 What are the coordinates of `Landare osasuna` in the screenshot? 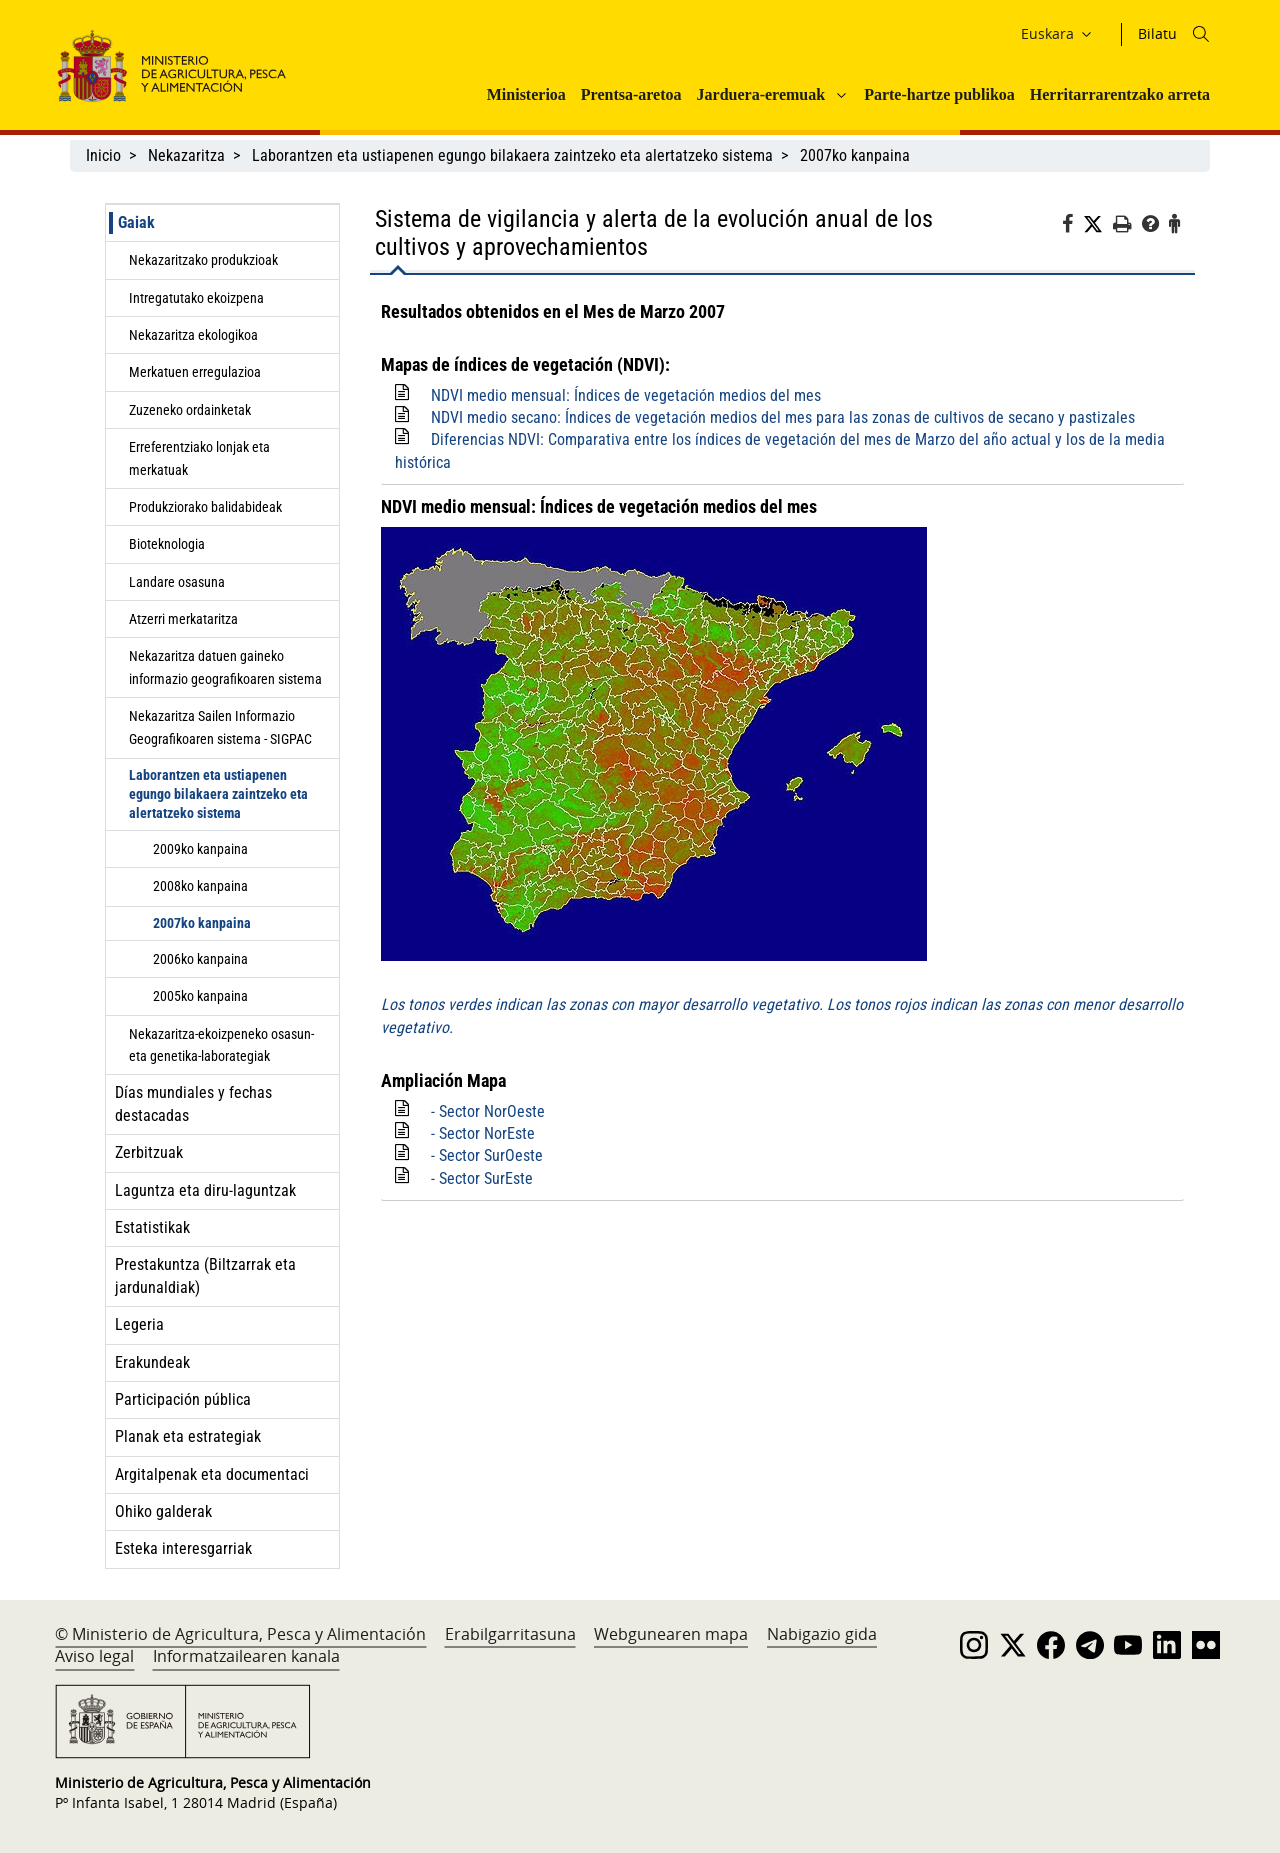 It's located at (177, 582).